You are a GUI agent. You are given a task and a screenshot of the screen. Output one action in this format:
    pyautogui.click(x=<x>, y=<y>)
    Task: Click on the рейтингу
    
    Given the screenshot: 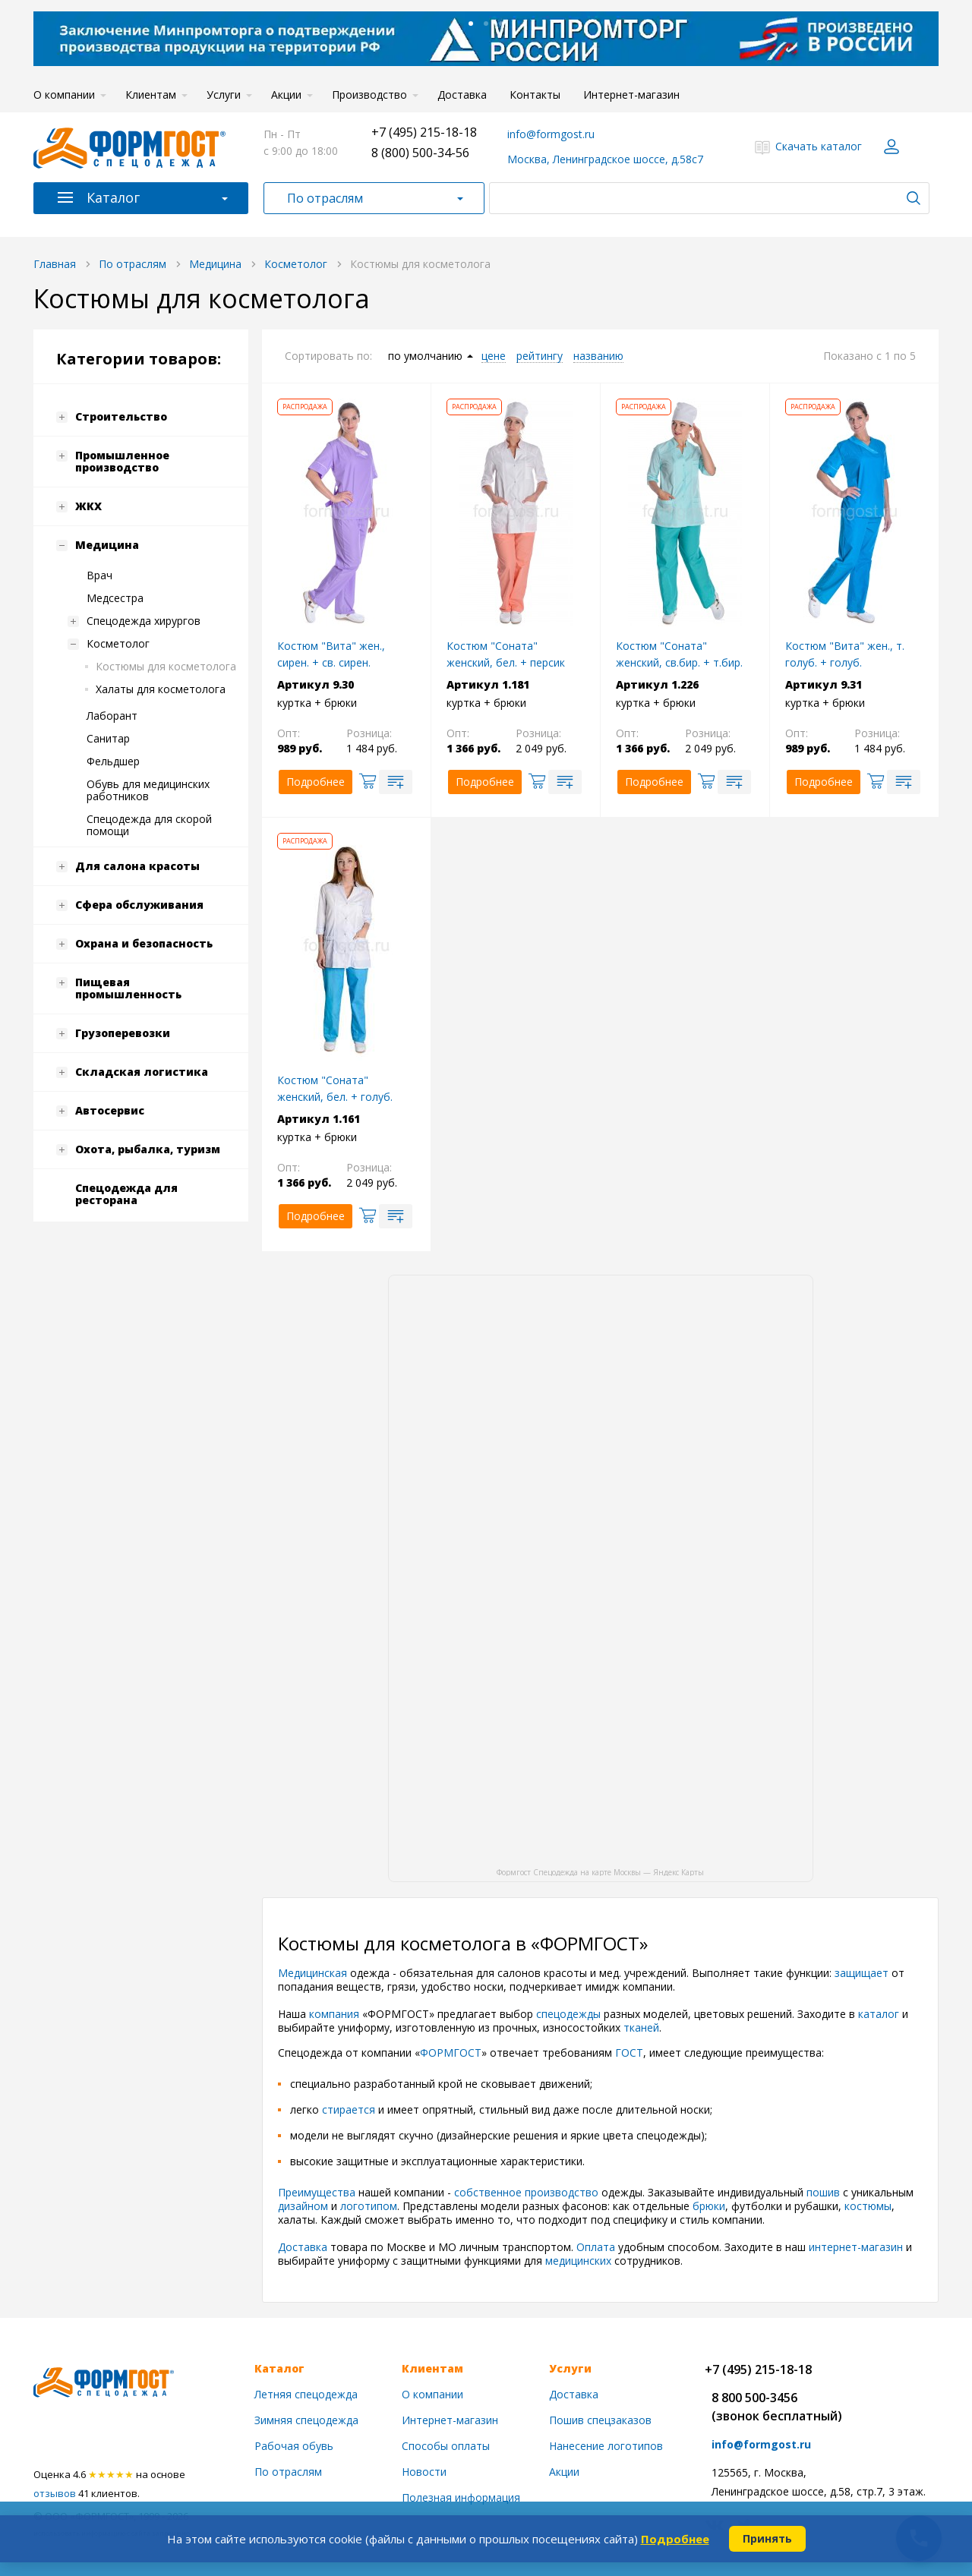 What is the action you would take?
    pyautogui.click(x=539, y=356)
    